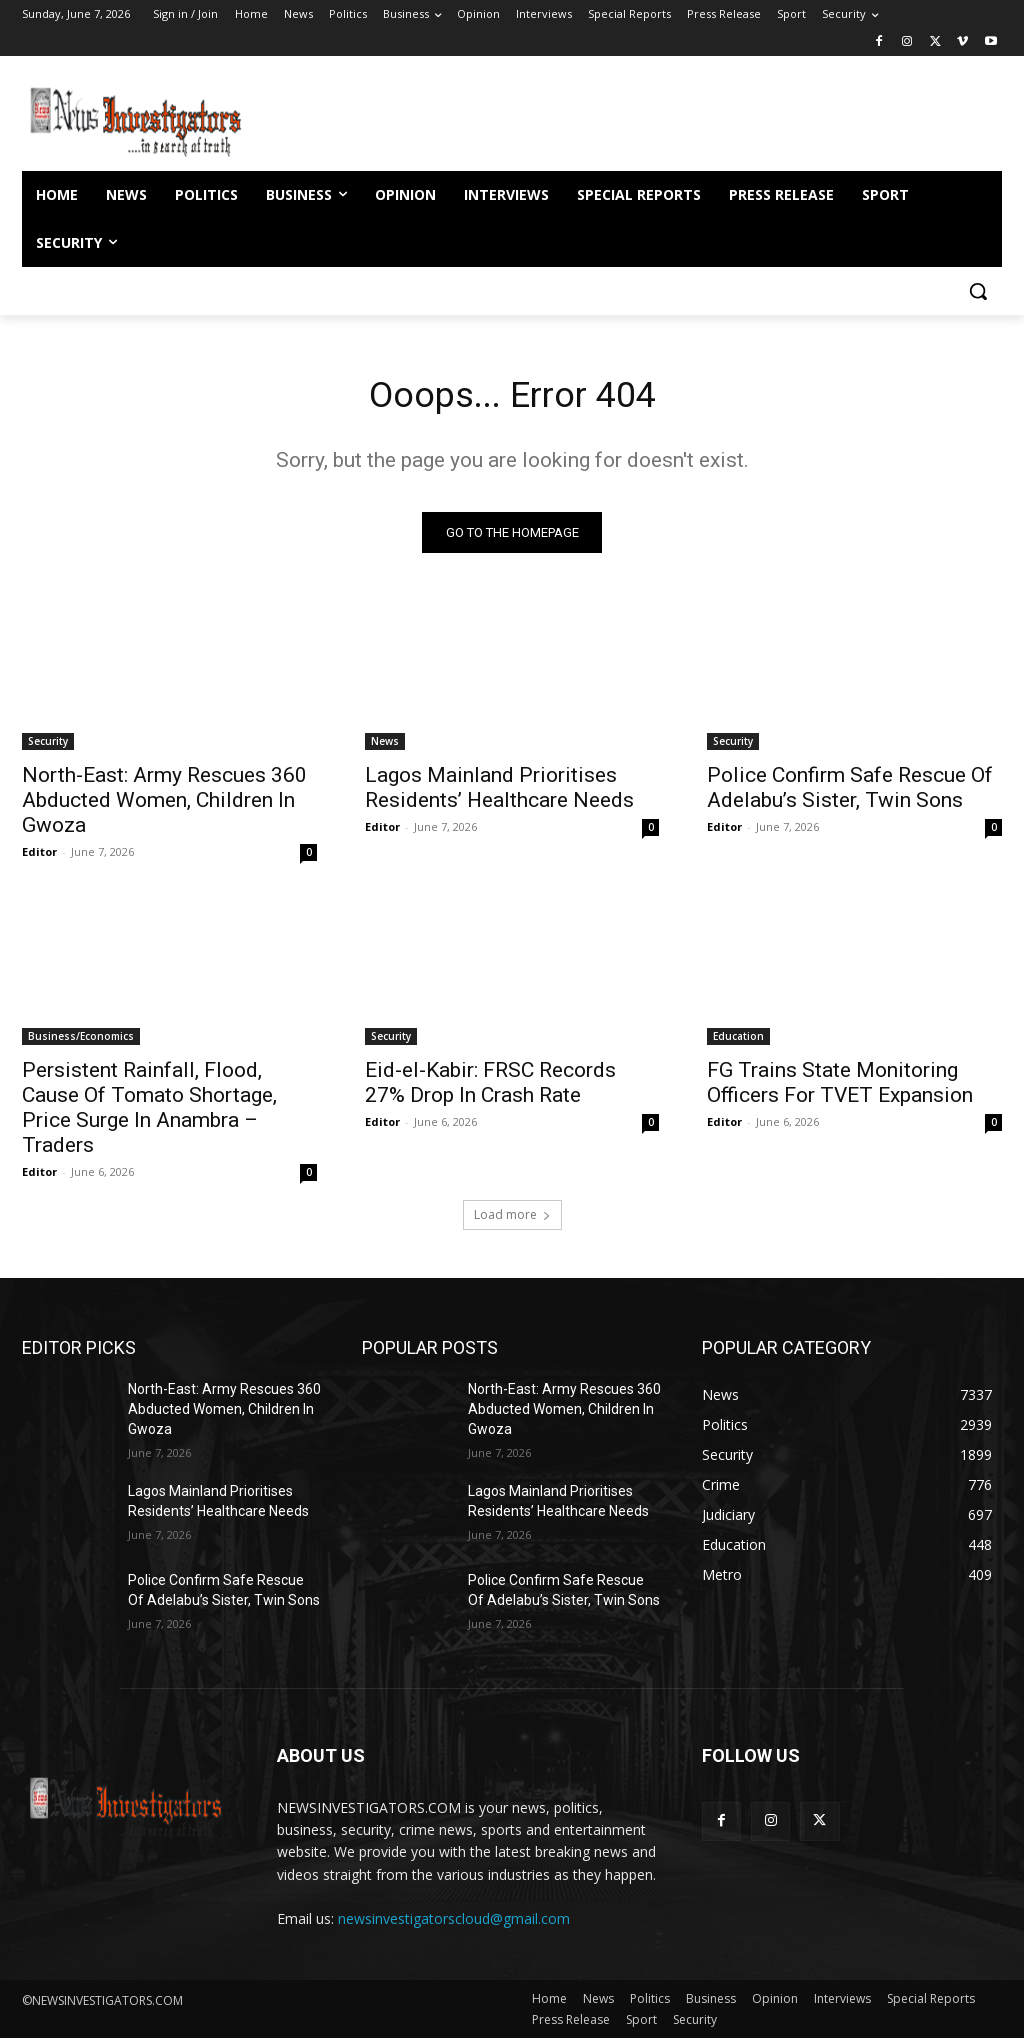 The width and height of the screenshot is (1024, 2044). What do you see at coordinates (454, 1924) in the screenshot?
I see `newsinvestigatorscloud@gmail.com` at bounding box center [454, 1924].